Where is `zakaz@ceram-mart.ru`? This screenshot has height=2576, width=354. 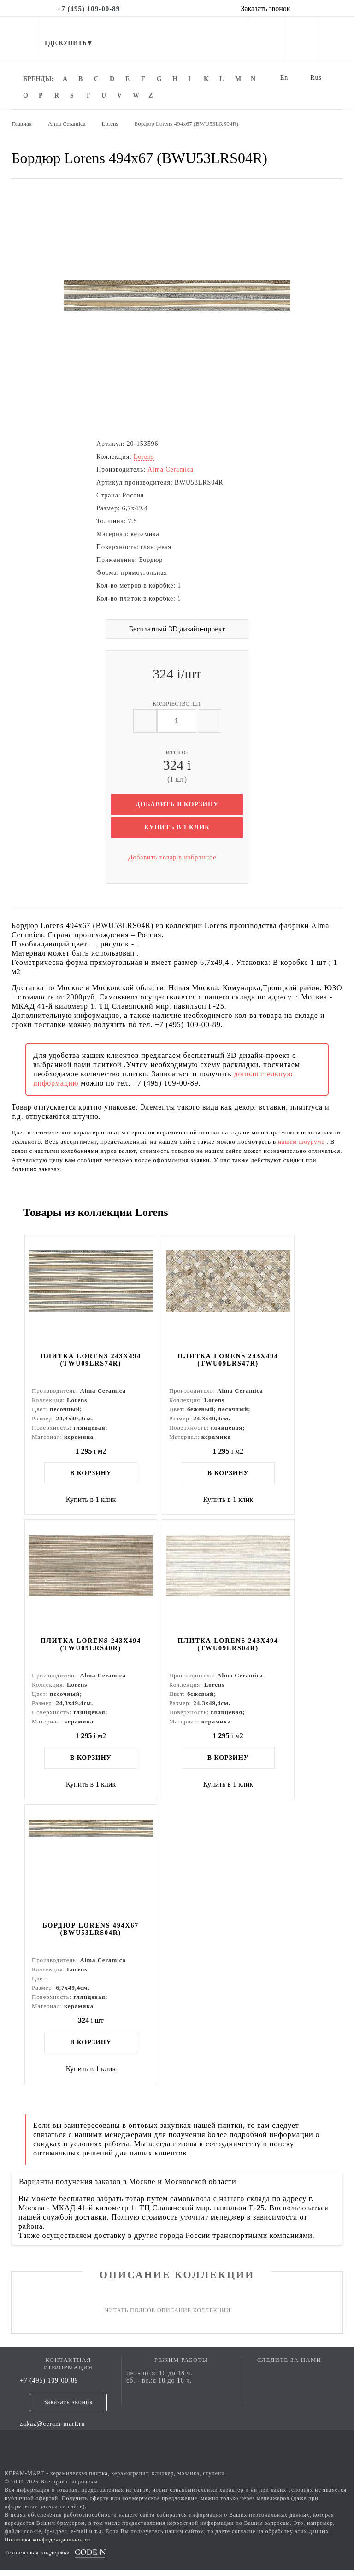 zakaz@ceram-mart.ru is located at coordinates (52, 2429).